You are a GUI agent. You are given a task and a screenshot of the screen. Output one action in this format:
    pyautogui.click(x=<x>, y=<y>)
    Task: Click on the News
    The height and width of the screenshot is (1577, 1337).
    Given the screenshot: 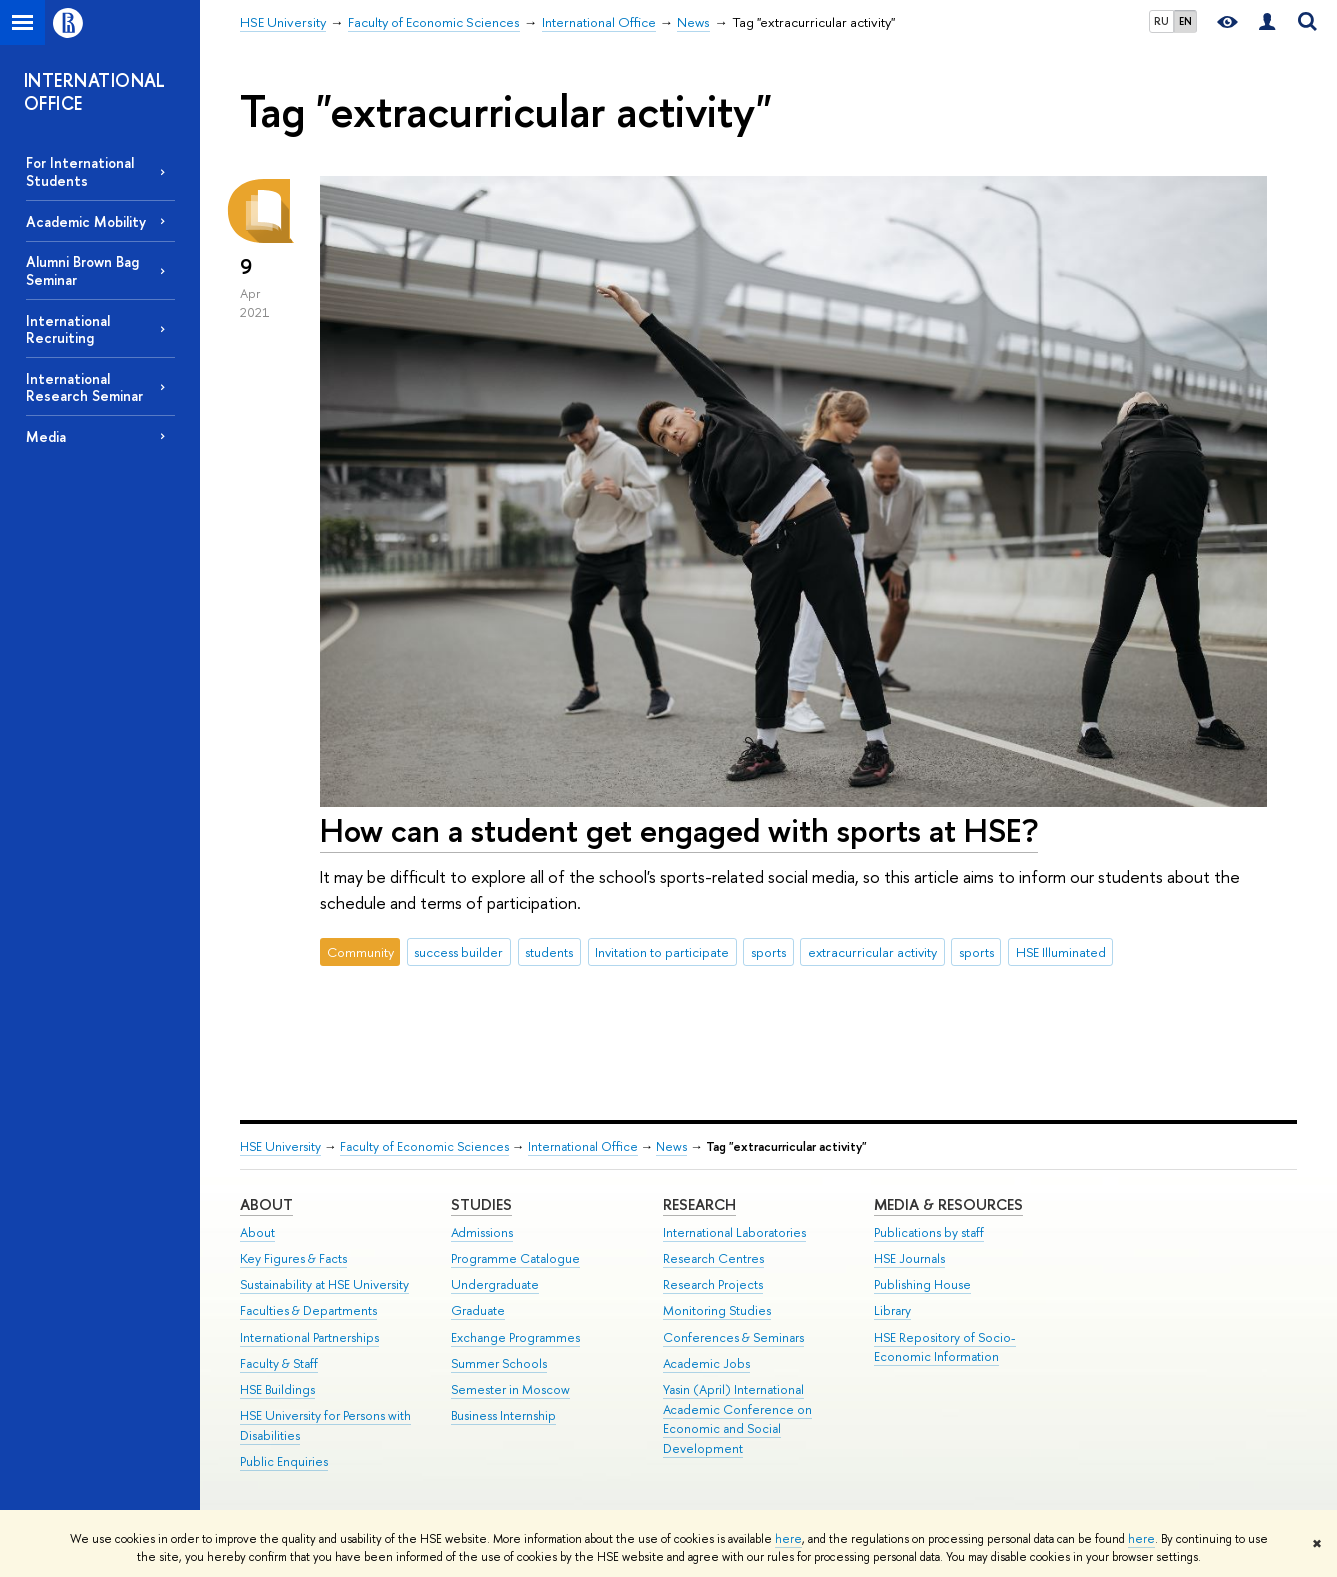 What is the action you would take?
    pyautogui.click(x=671, y=1146)
    